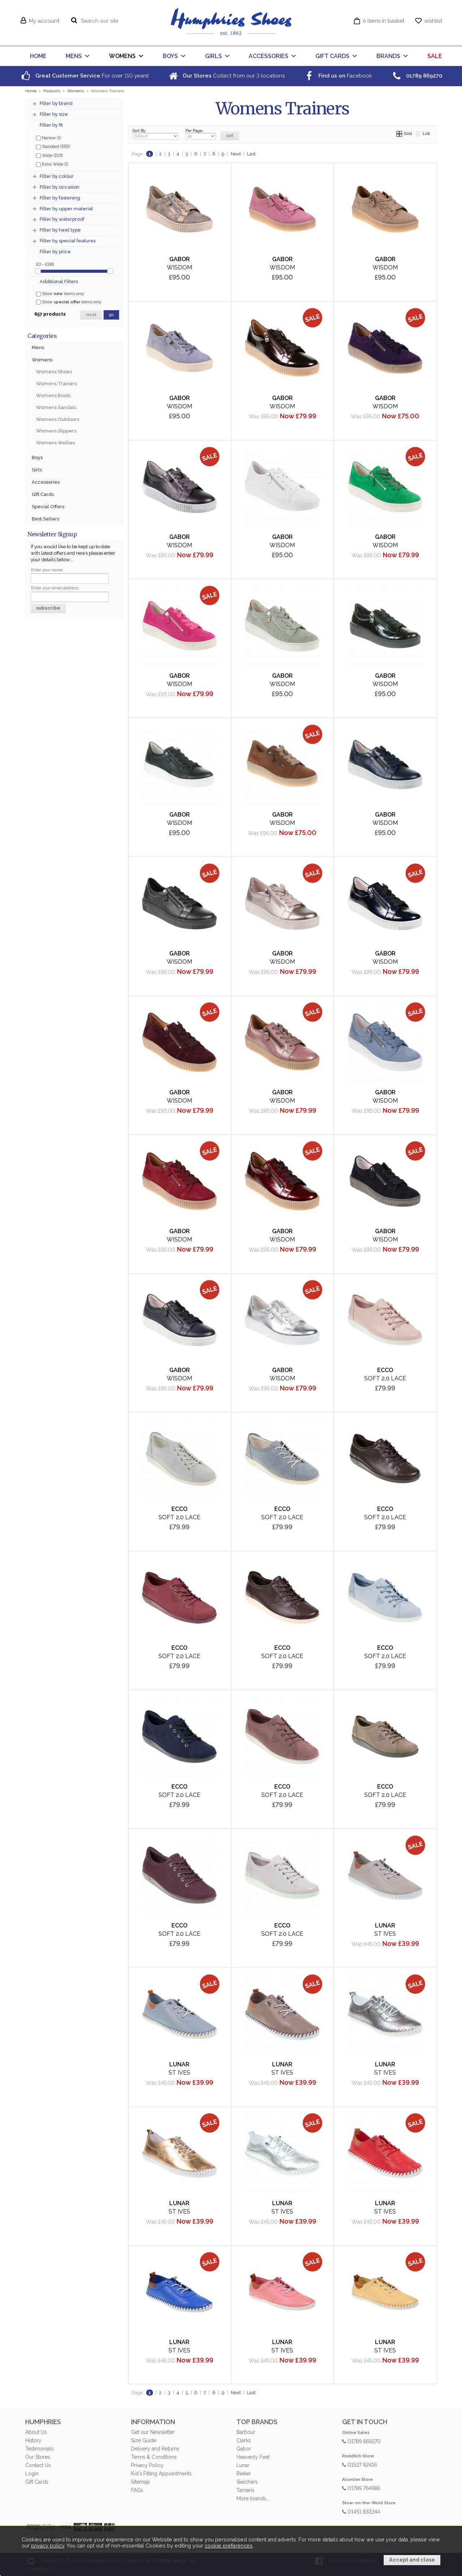 This screenshot has height=2576, width=462. What do you see at coordinates (137, 2490) in the screenshot?
I see `FAQs` at bounding box center [137, 2490].